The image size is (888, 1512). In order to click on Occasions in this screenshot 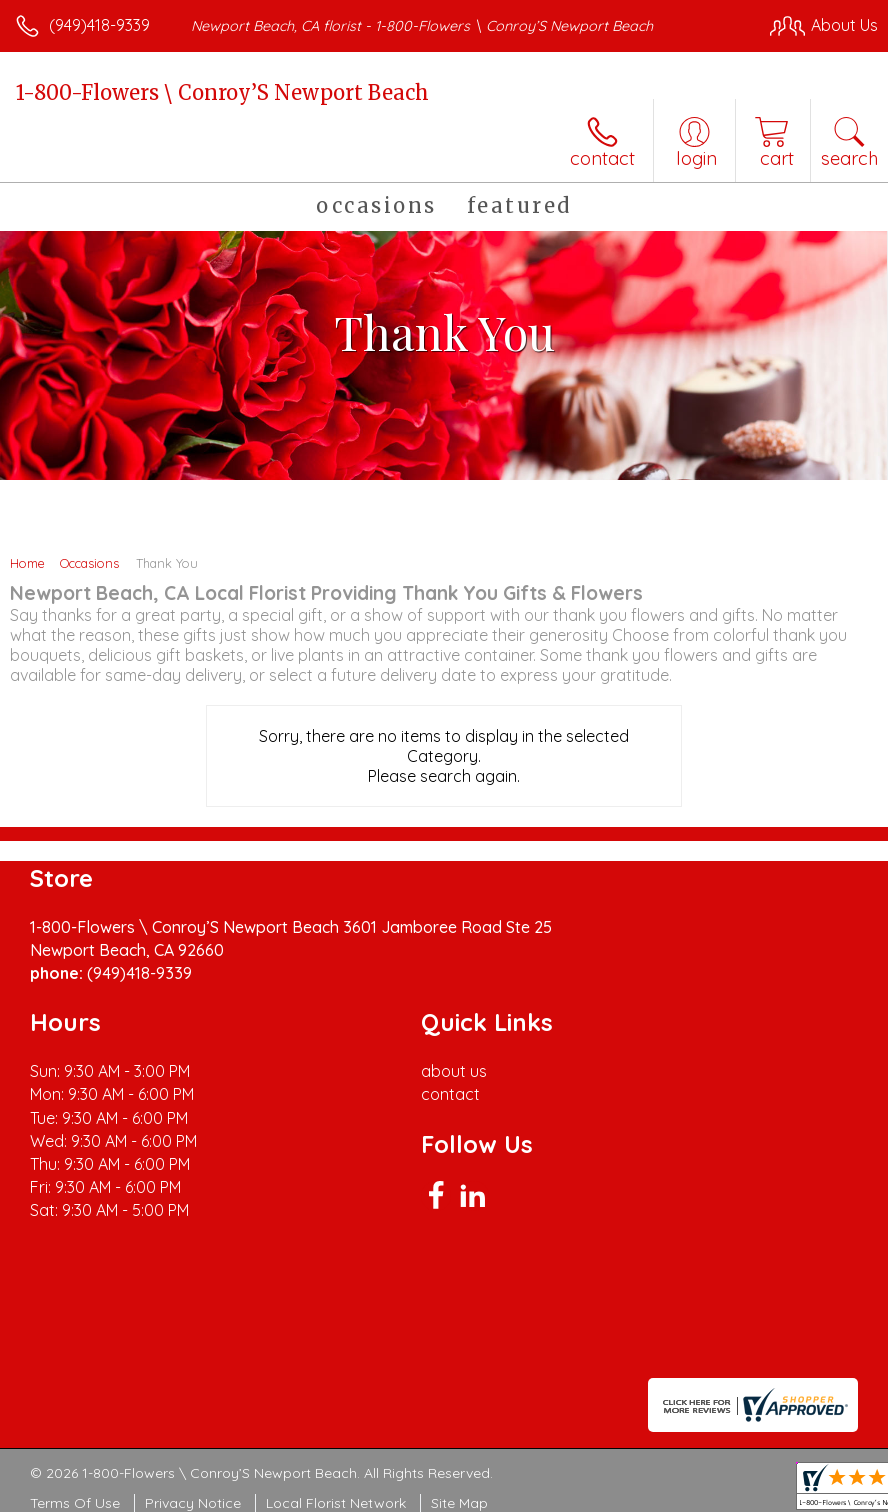, I will do `click(89, 563)`.